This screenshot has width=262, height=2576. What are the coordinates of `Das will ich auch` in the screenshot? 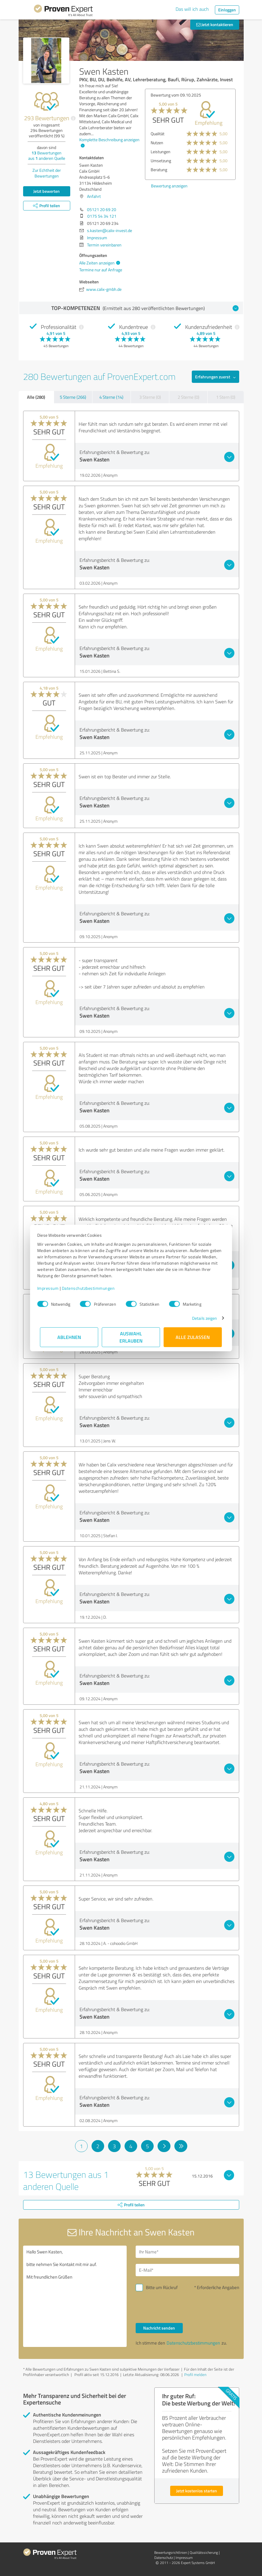 It's located at (192, 9).